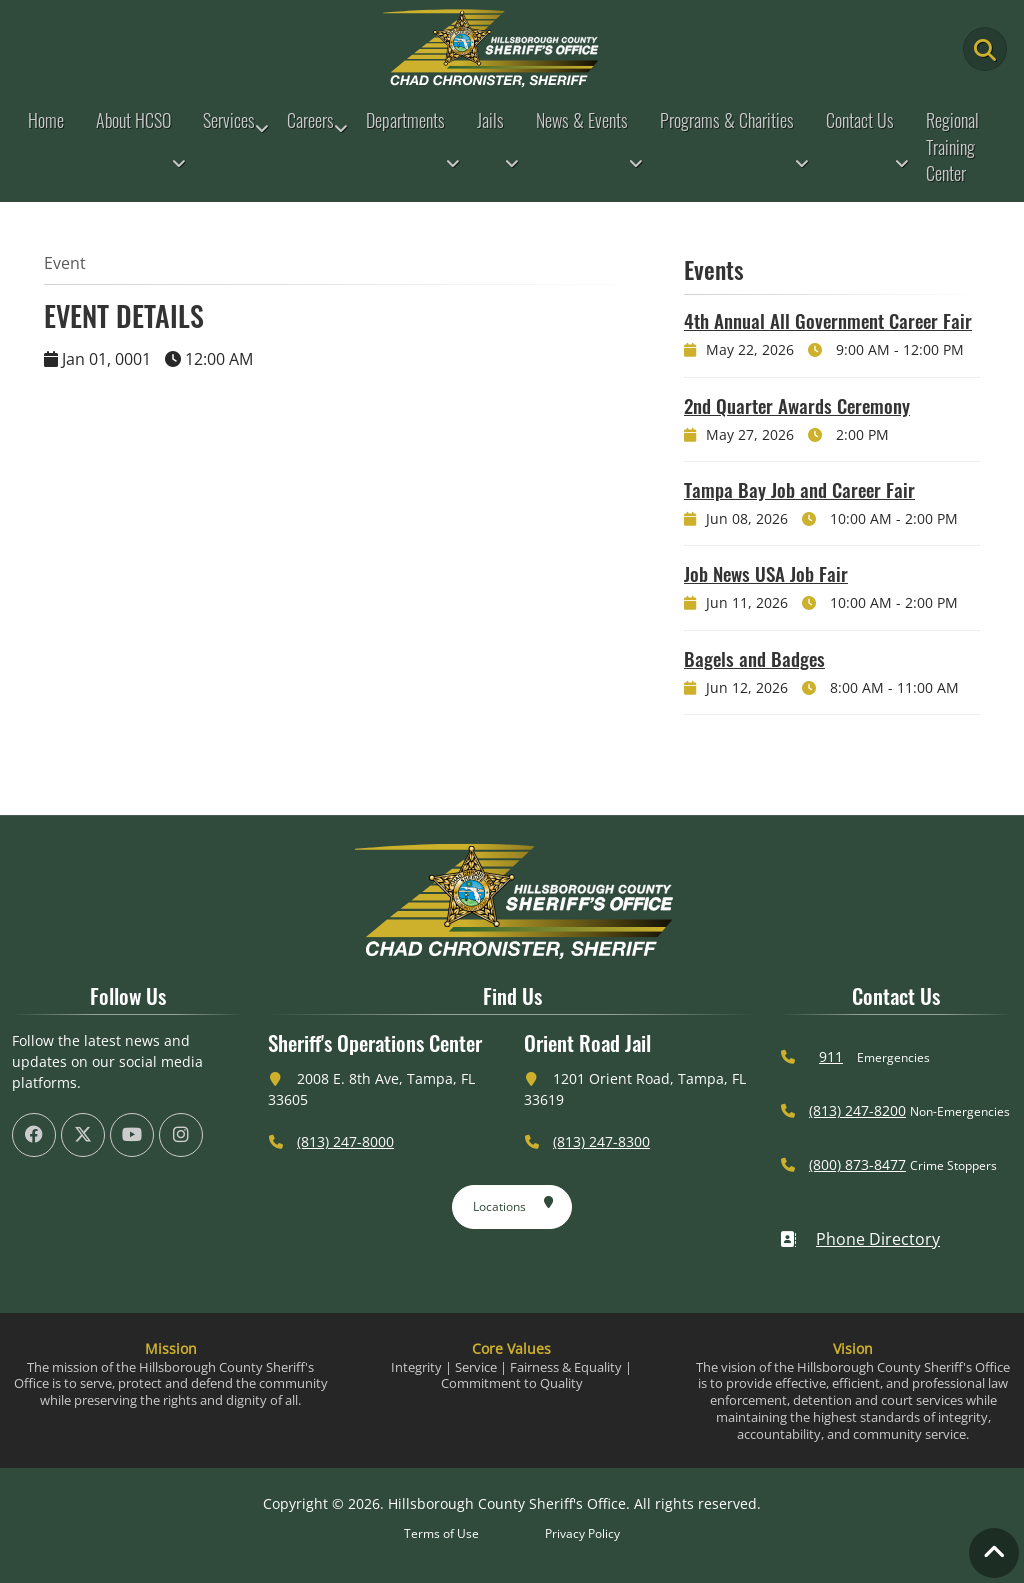  I want to click on [HCSO YouTube Channel (offsite link)], so click(132, 1135).